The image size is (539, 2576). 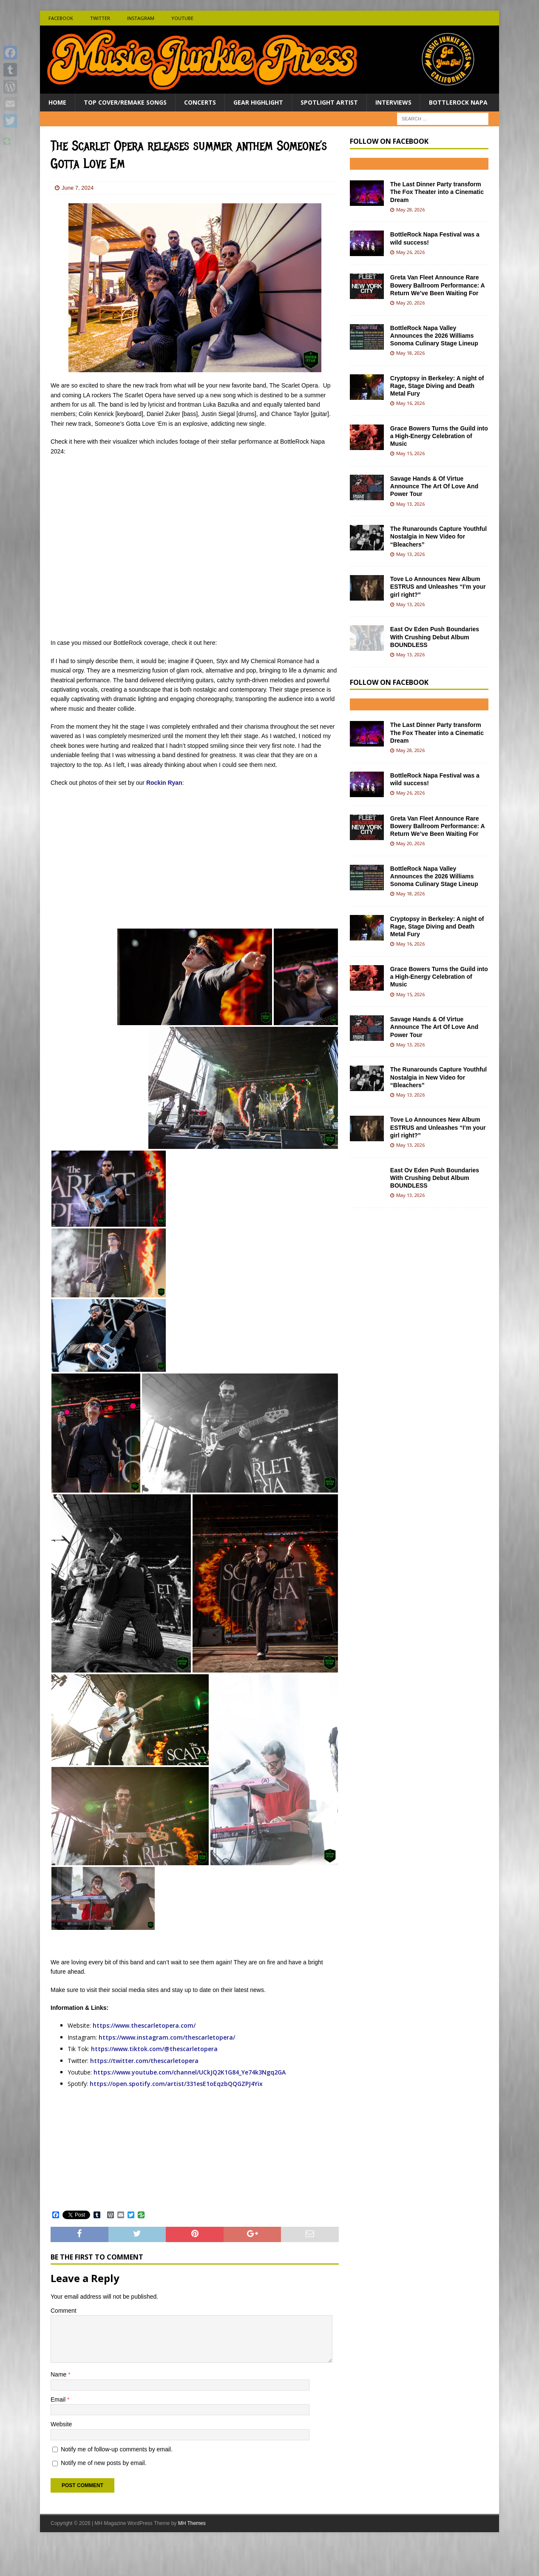 What do you see at coordinates (164, 782) in the screenshot?
I see `Rockin Ryan` at bounding box center [164, 782].